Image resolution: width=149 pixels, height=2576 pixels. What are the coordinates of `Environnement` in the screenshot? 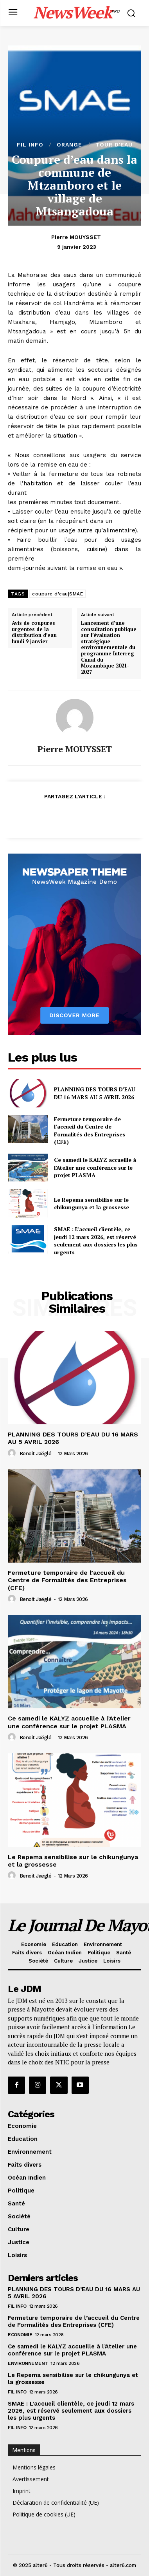 It's located at (28, 2363).